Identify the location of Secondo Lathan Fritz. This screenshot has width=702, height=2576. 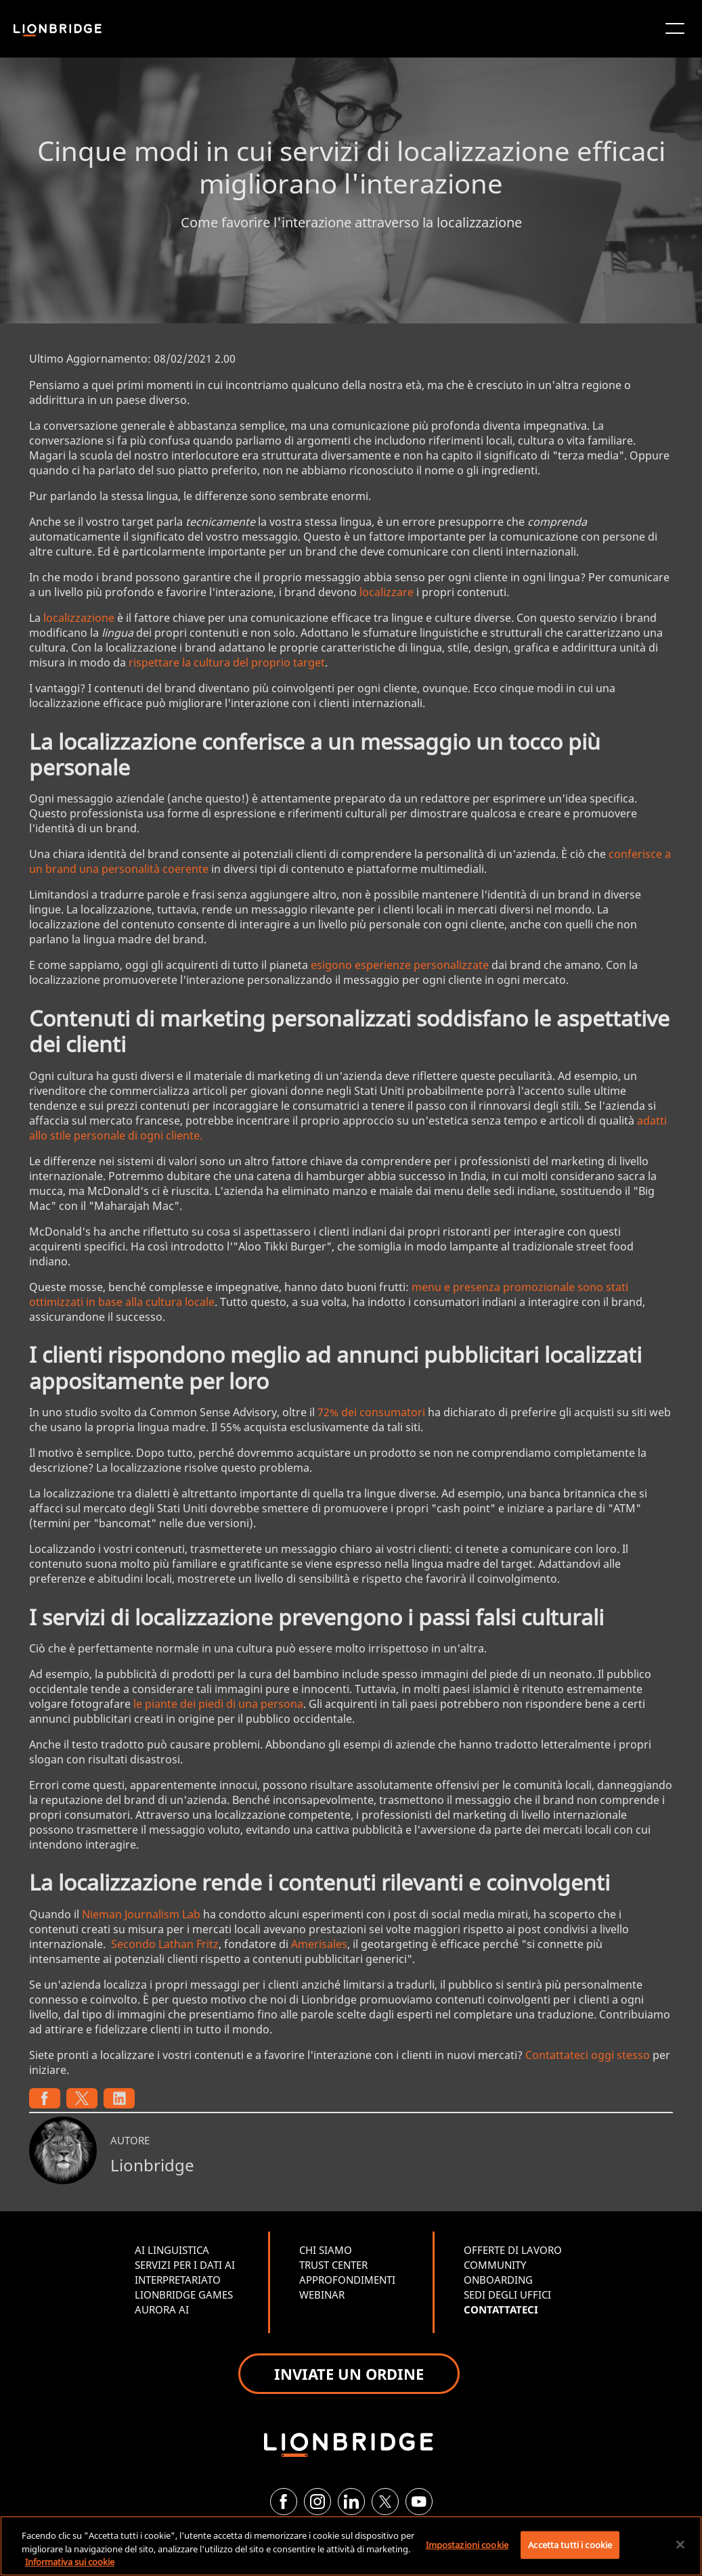
(165, 1944).